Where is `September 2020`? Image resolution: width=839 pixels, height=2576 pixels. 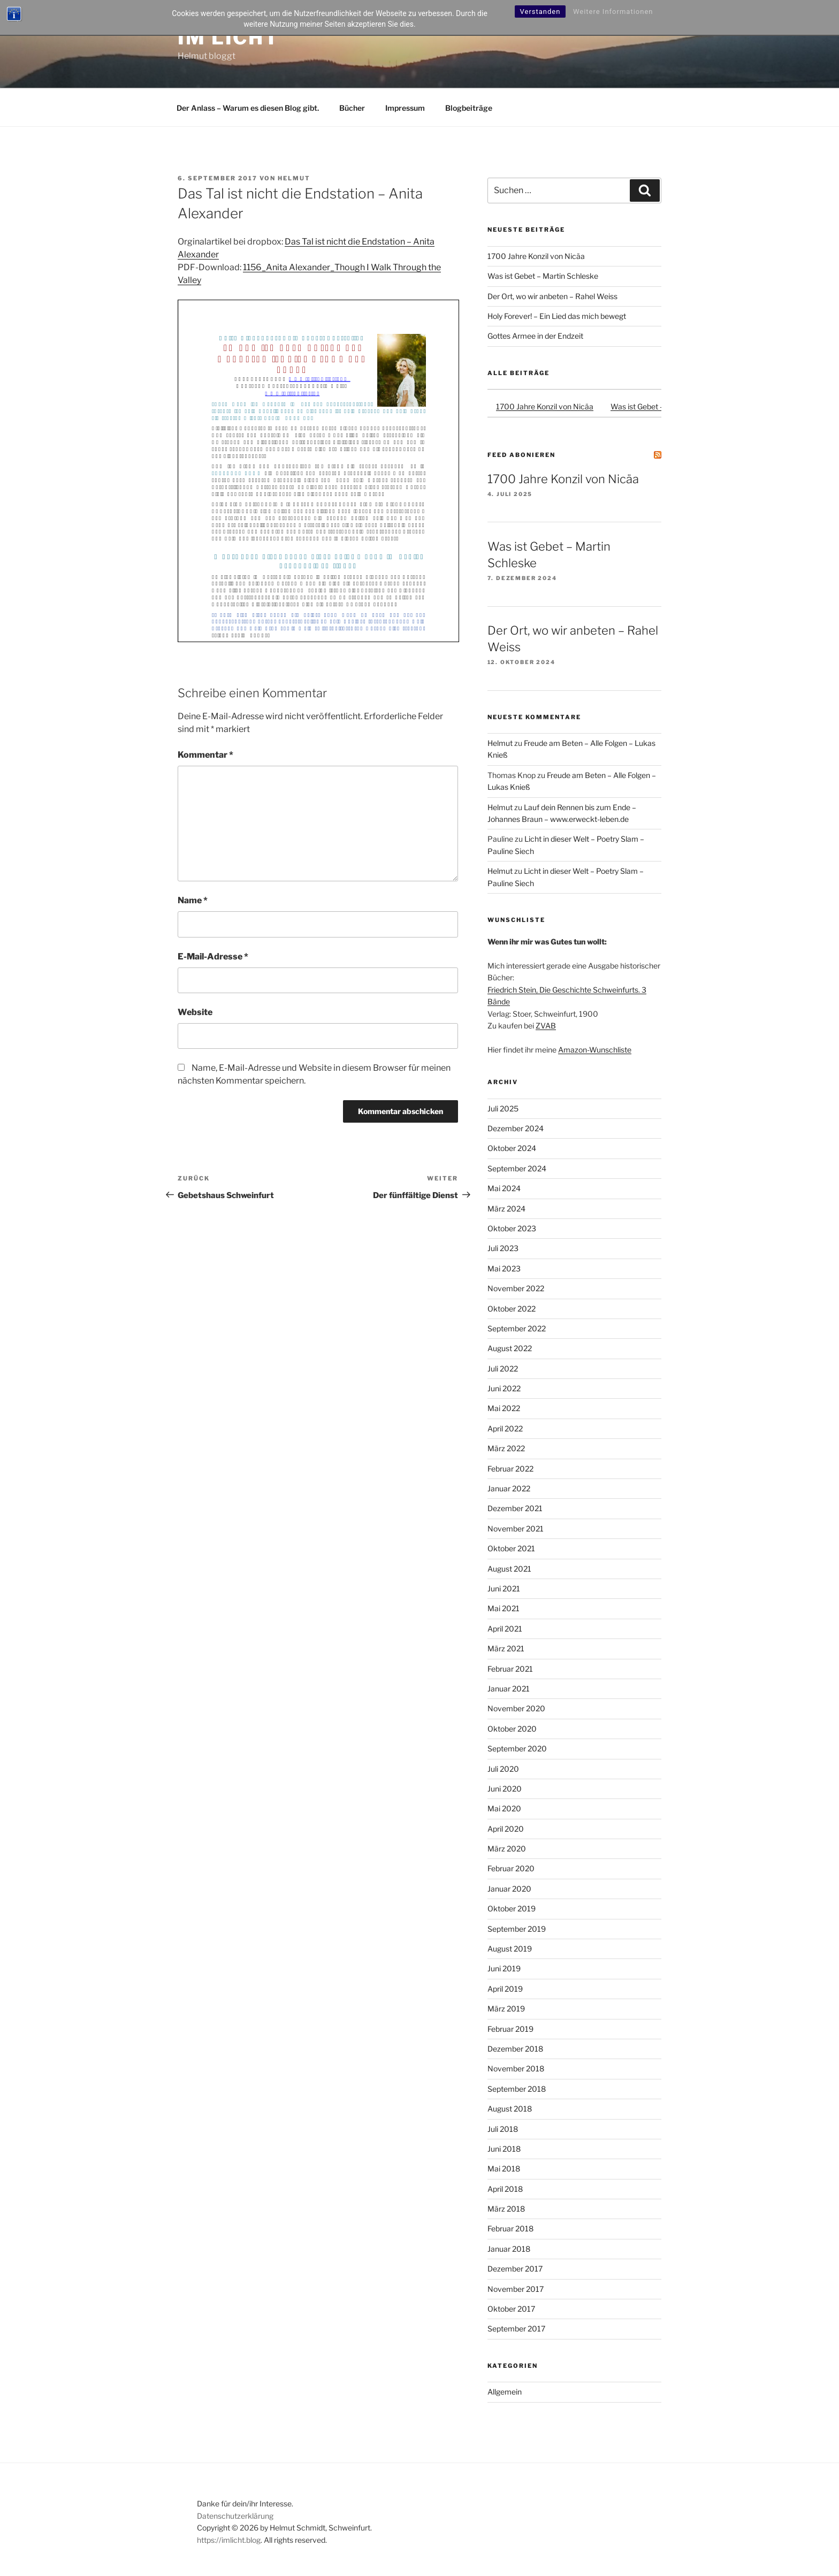 September 2020 is located at coordinates (517, 1748).